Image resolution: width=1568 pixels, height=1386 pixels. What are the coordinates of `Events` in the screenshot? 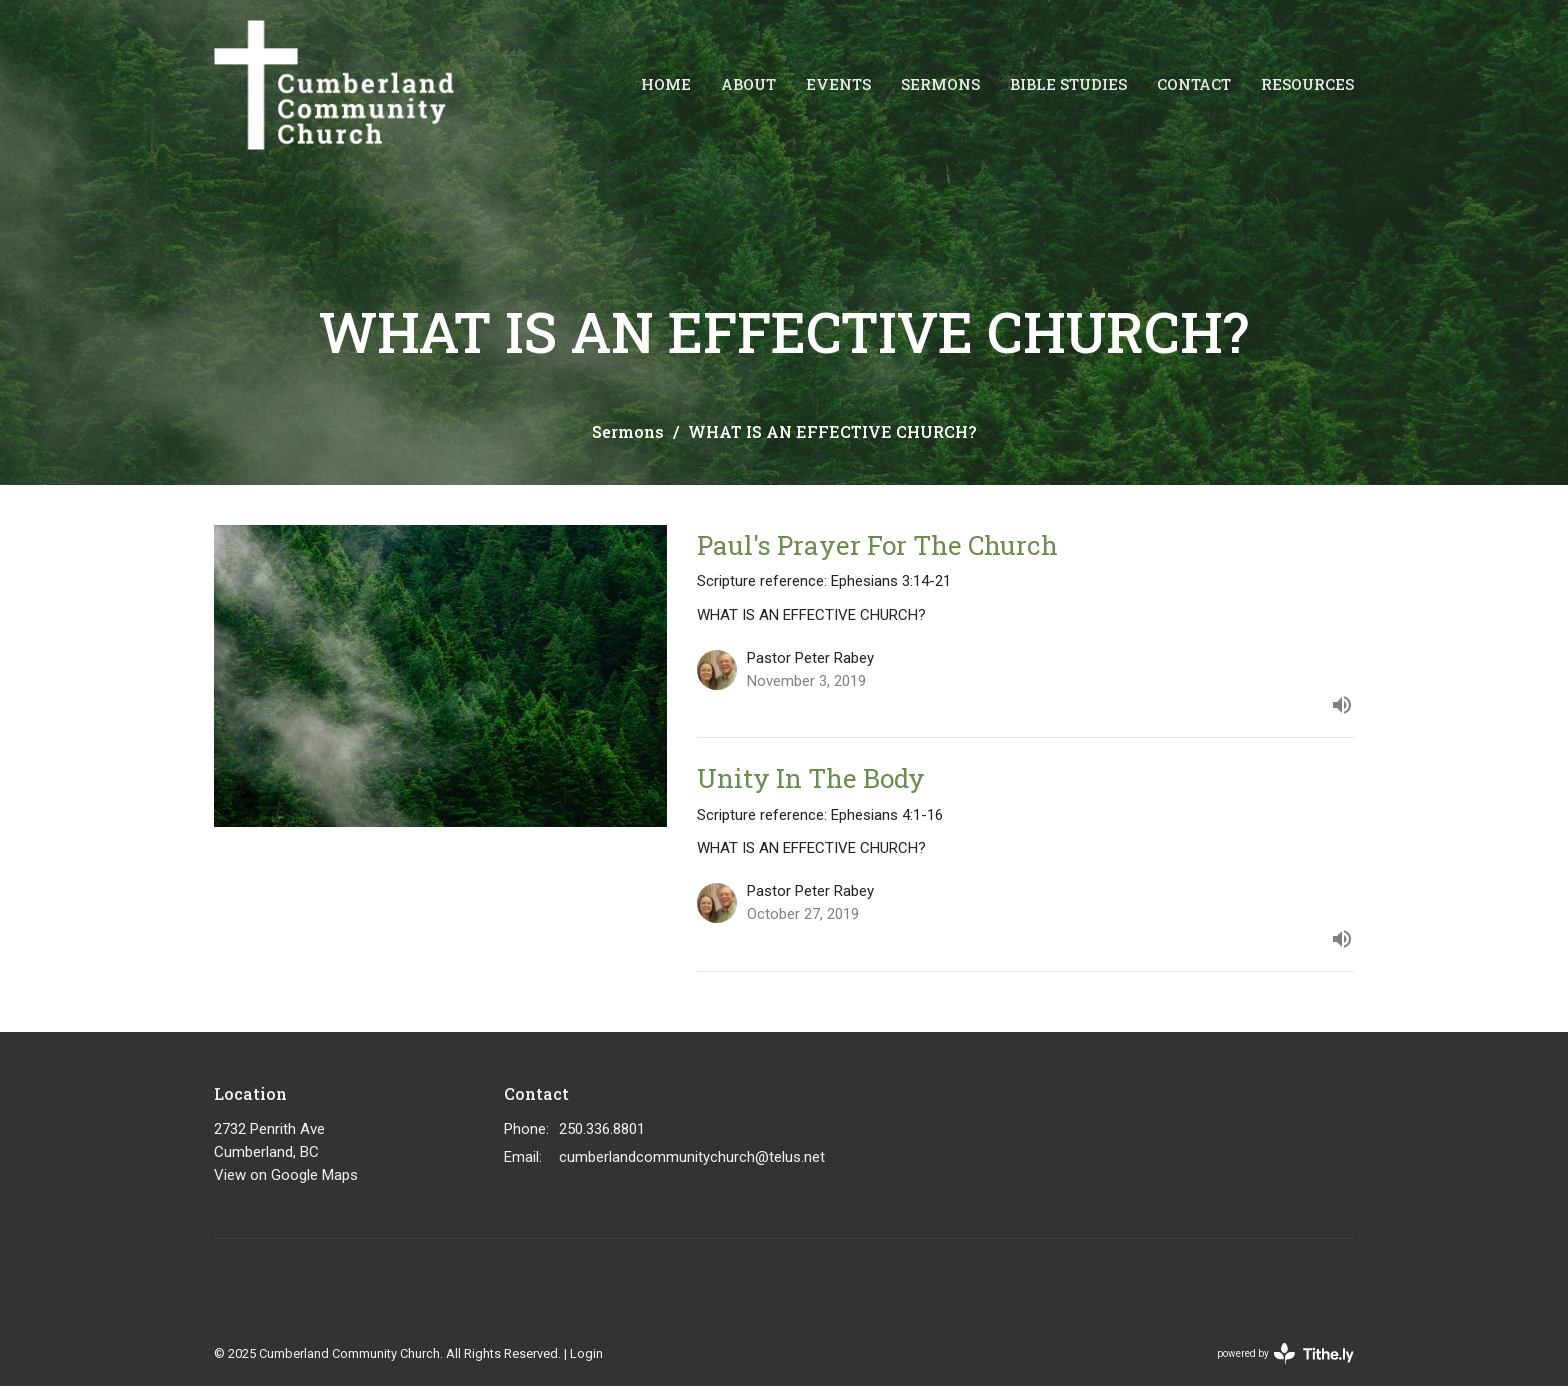 It's located at (838, 84).